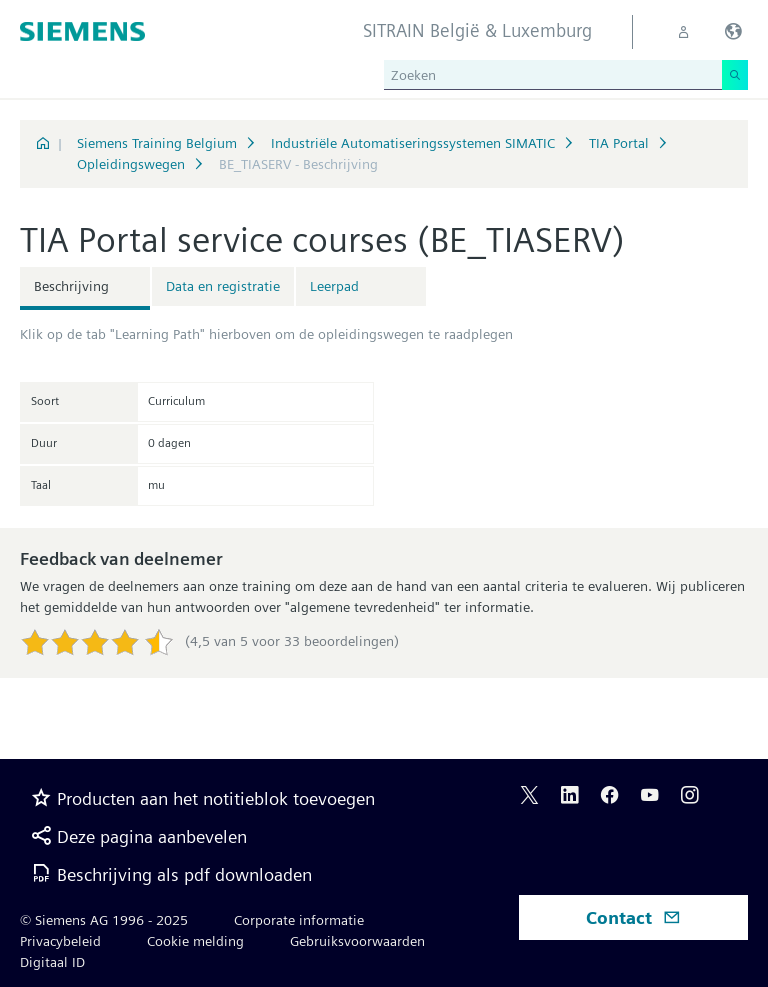 Image resolution: width=768 pixels, height=987 pixels. What do you see at coordinates (52, 962) in the screenshot?
I see `Digitaal ID` at bounding box center [52, 962].